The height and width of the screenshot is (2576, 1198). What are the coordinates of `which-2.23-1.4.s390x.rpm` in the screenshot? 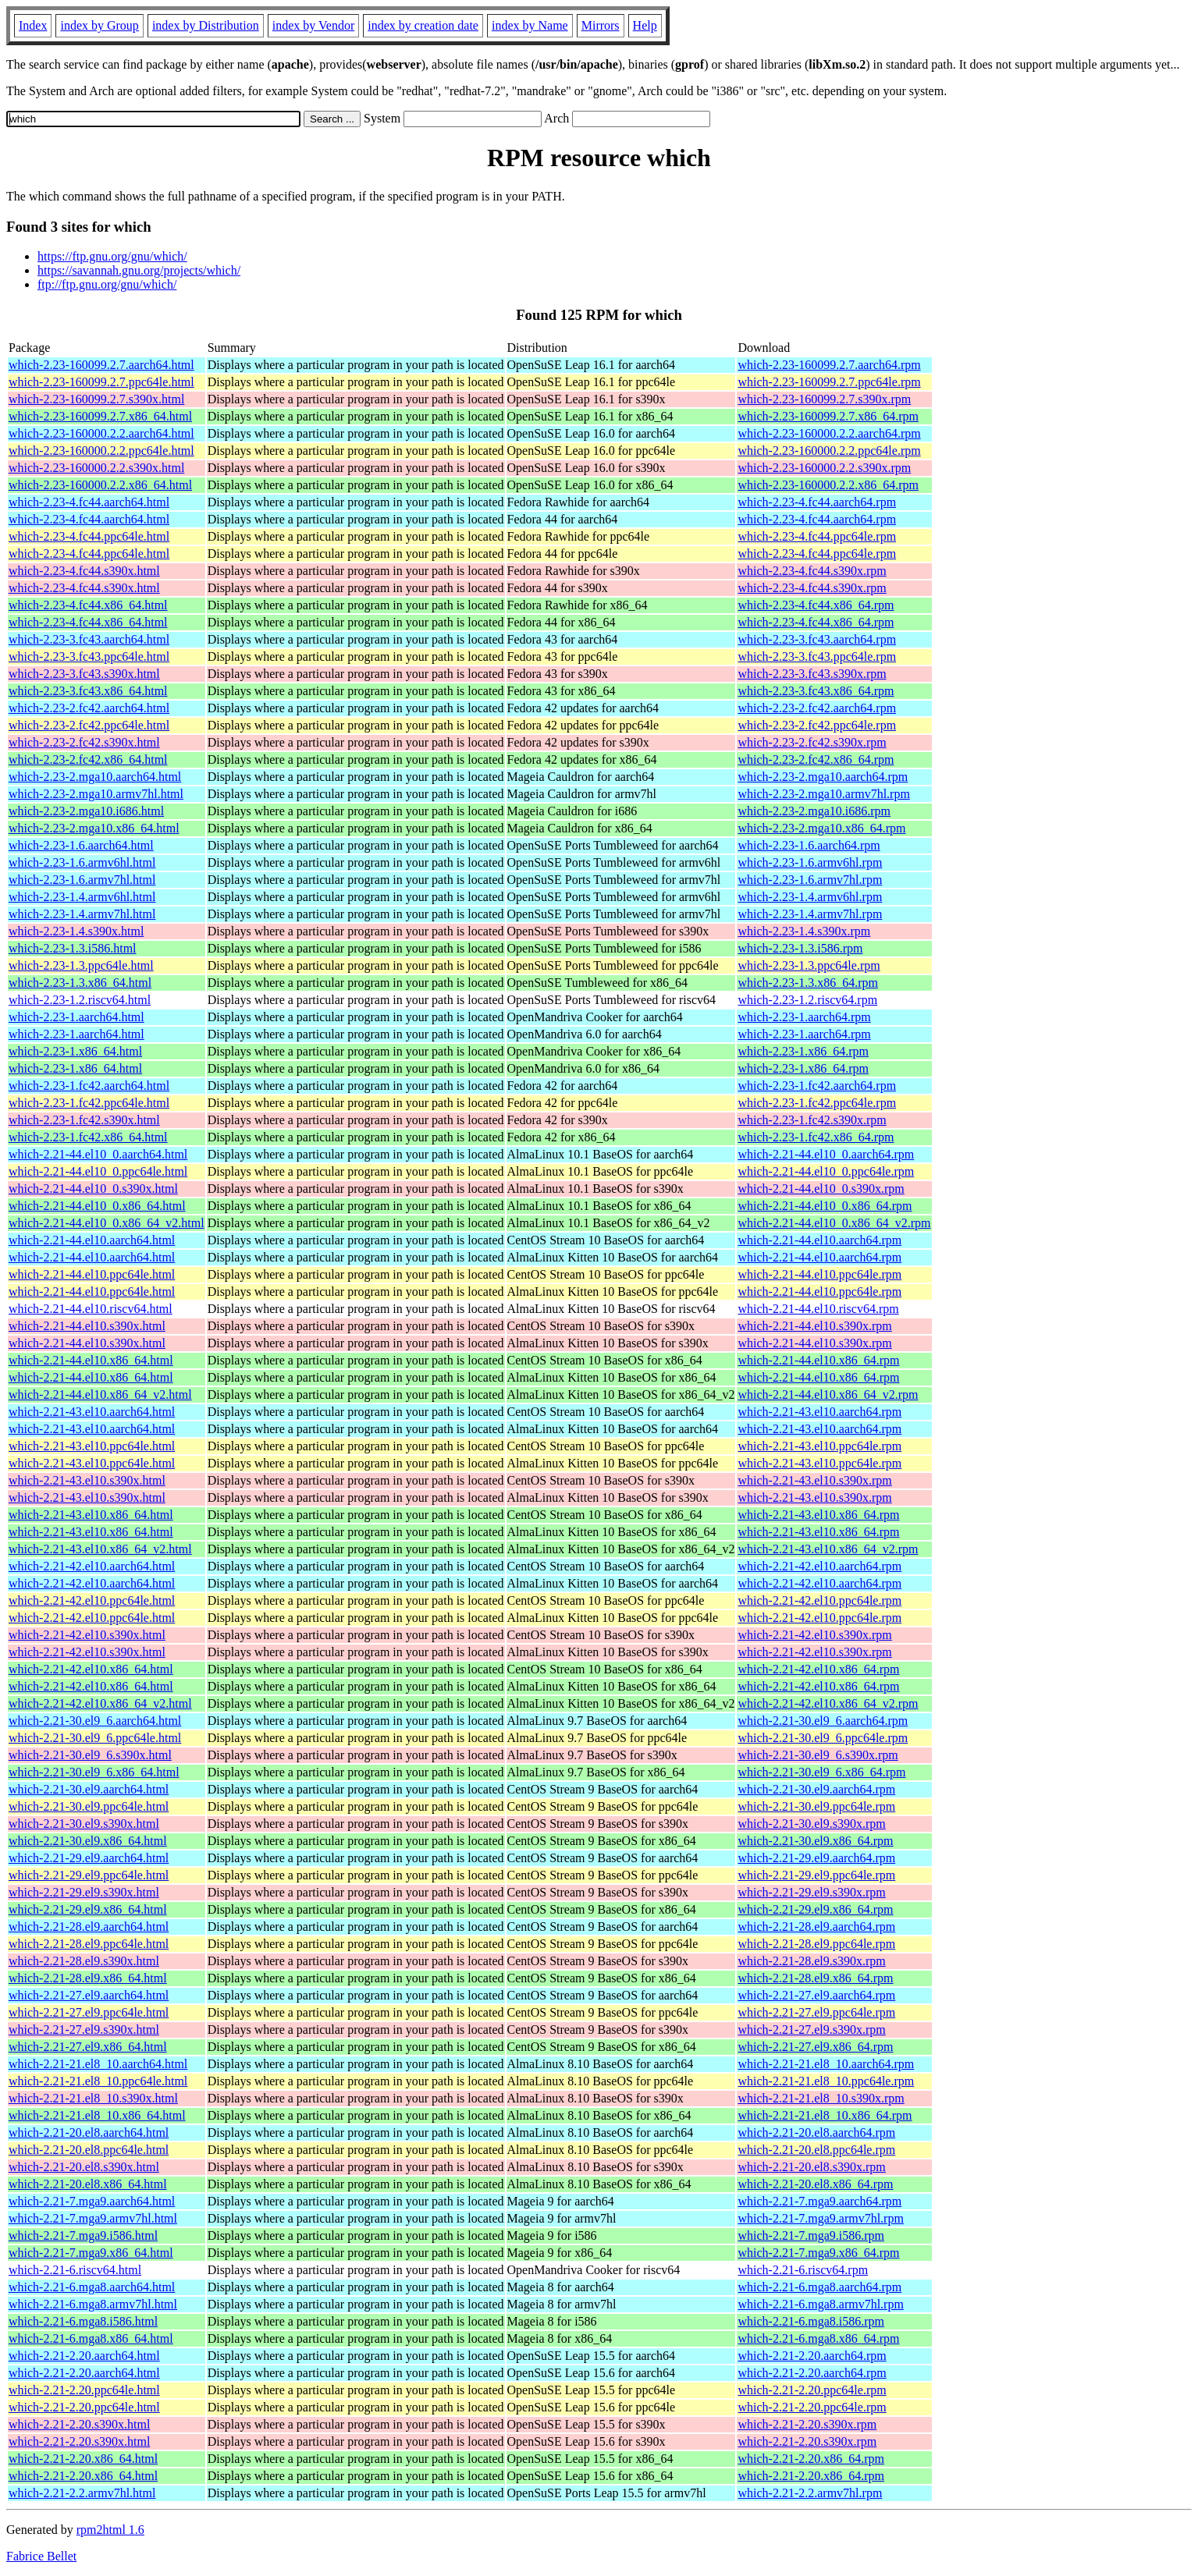 It's located at (804, 931).